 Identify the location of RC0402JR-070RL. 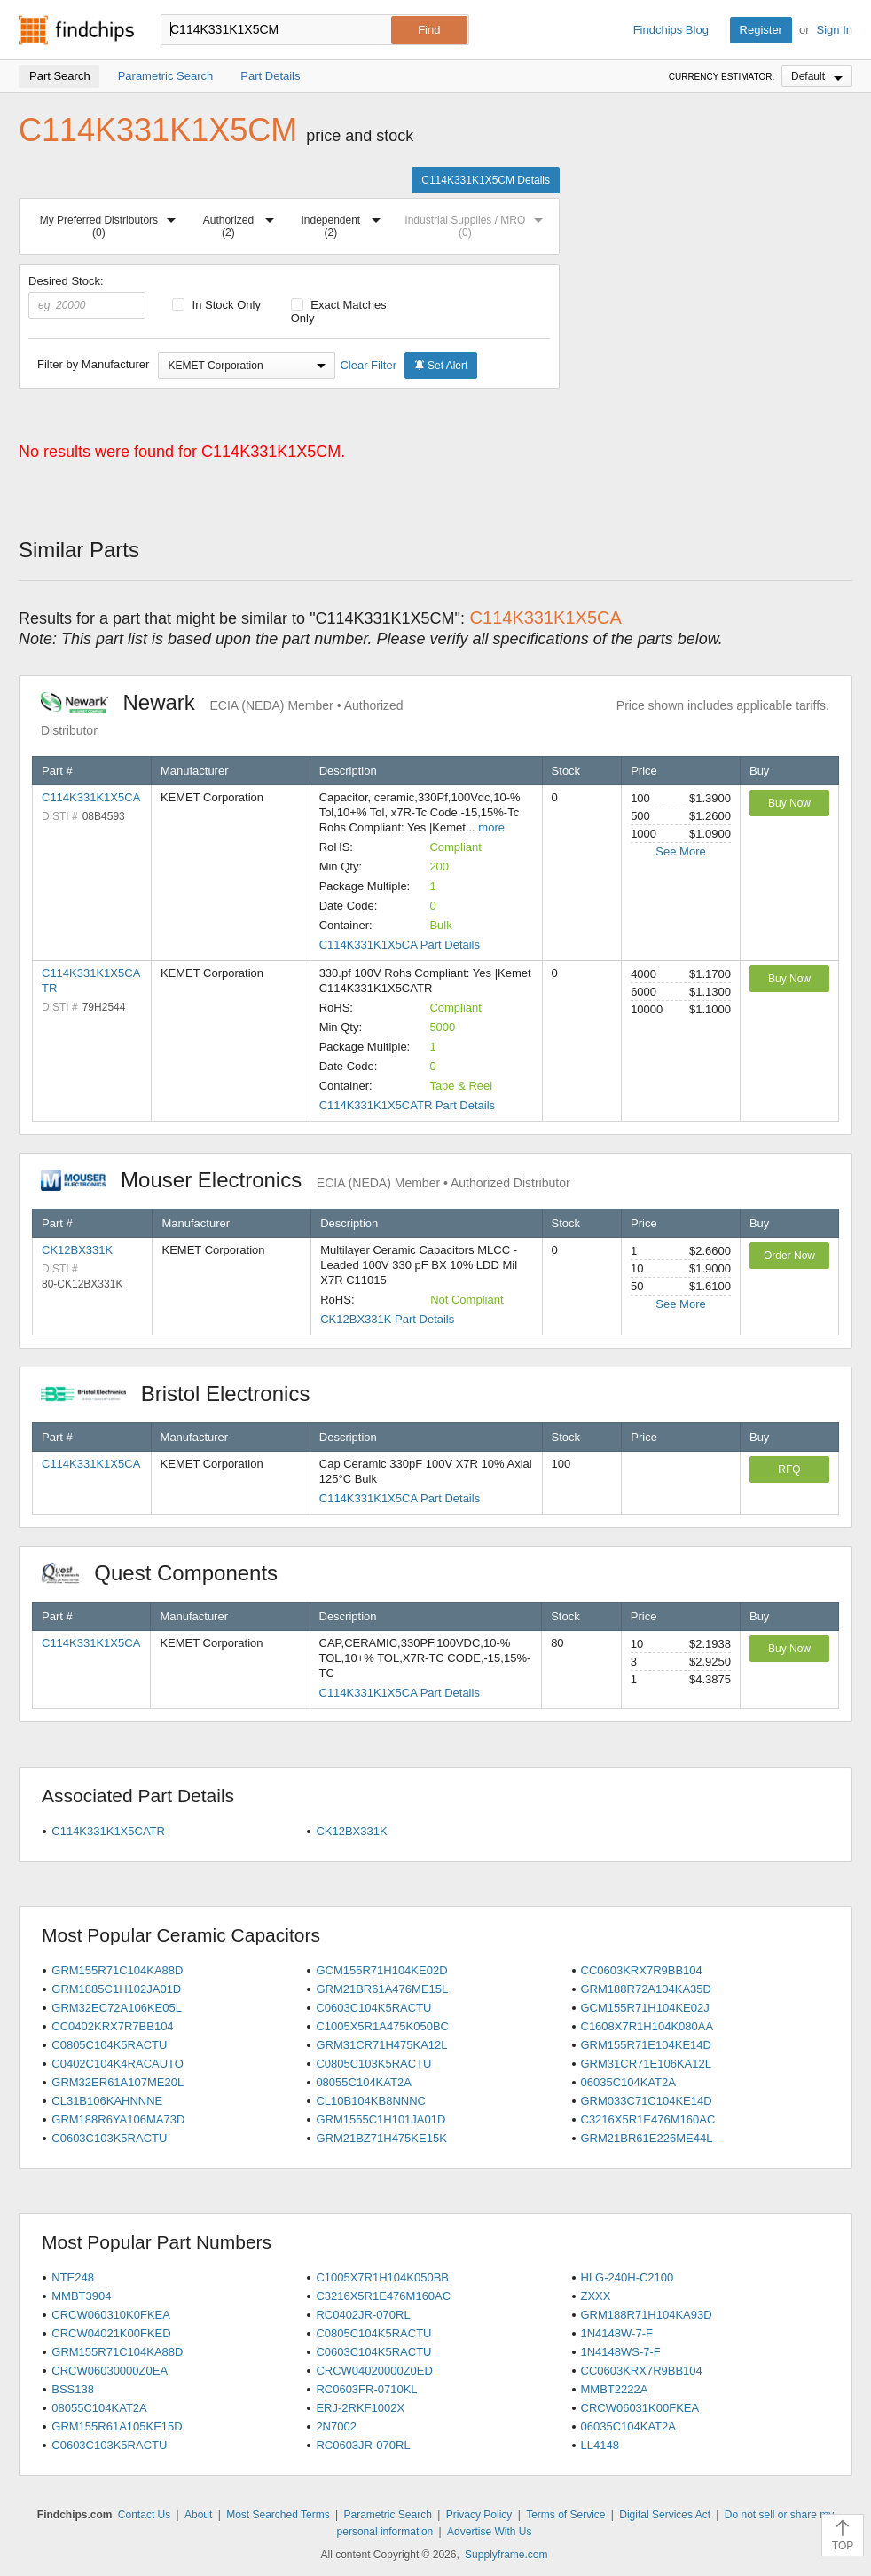
(363, 2314).